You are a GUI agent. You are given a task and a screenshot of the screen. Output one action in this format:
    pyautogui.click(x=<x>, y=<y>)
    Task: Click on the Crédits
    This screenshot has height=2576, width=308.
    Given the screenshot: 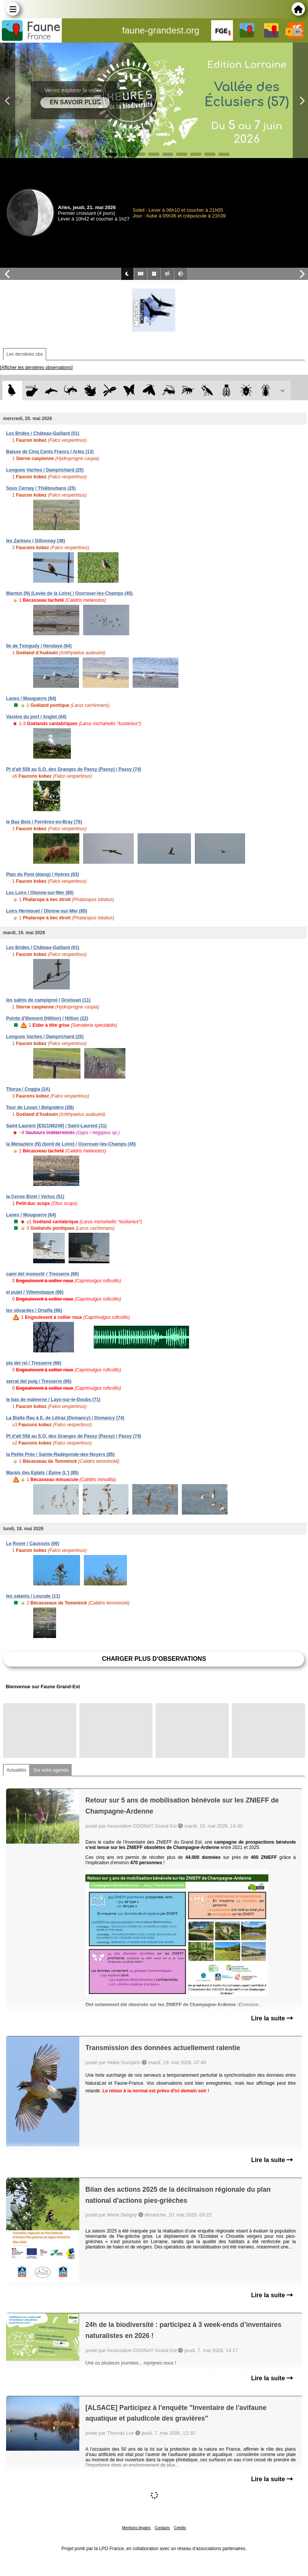 What is the action you would take?
    pyautogui.click(x=180, y=2528)
    